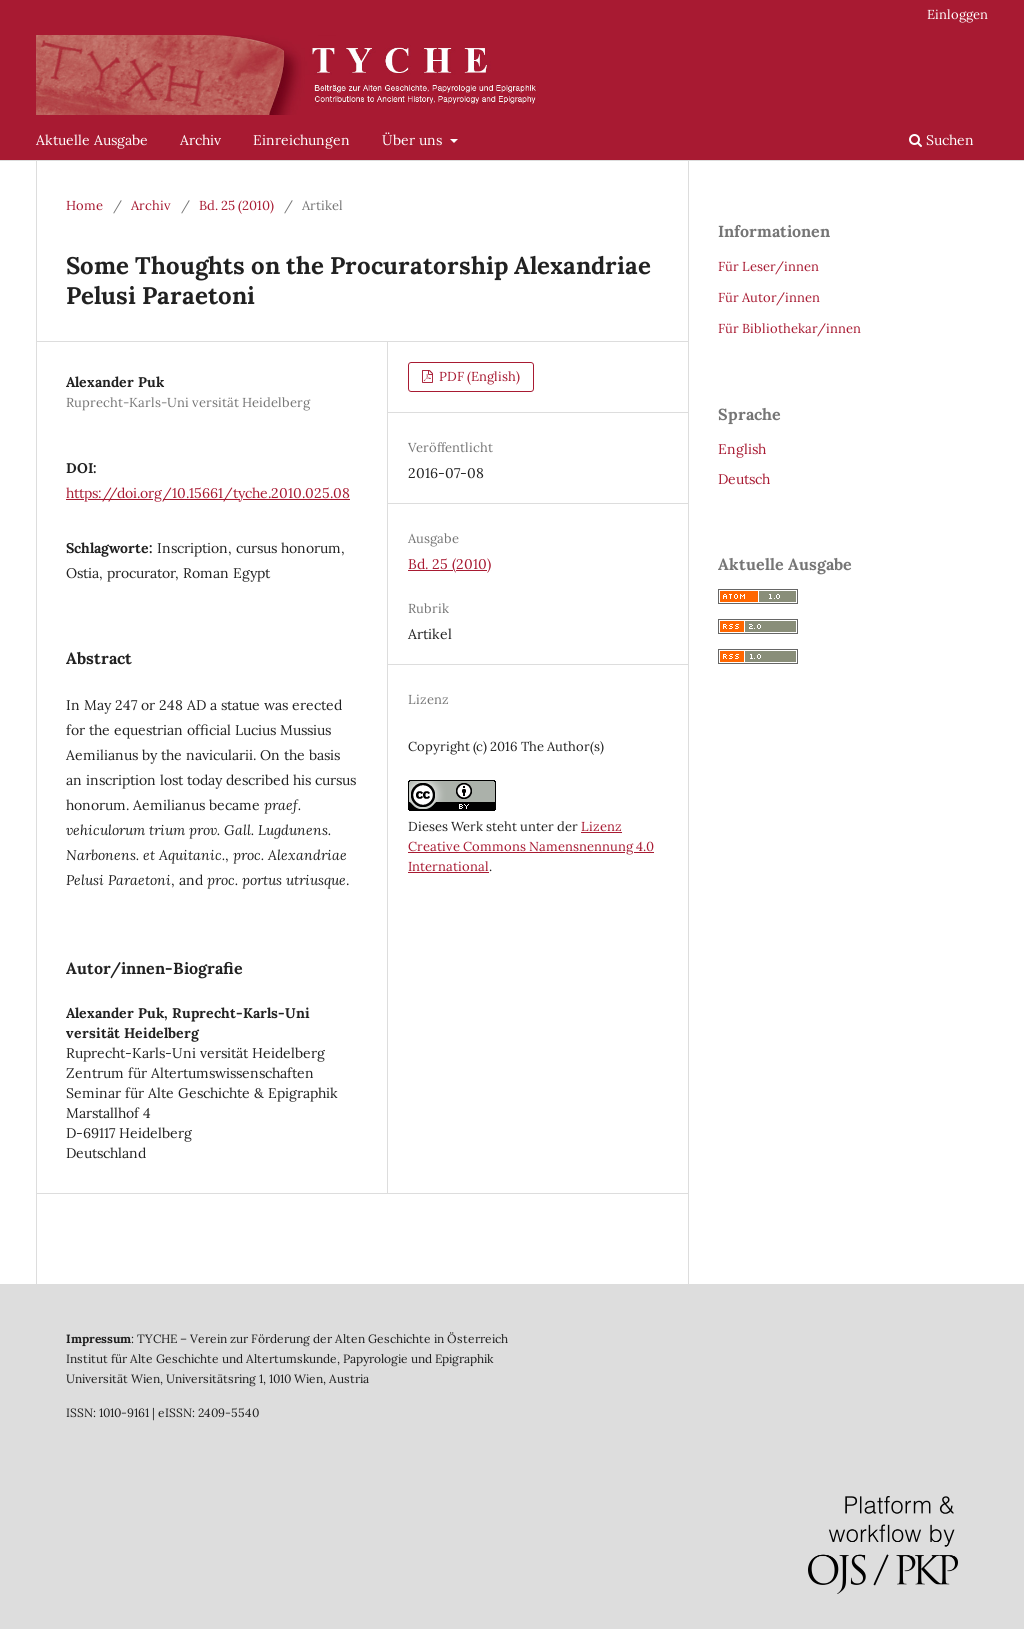 The image size is (1024, 1629). What do you see at coordinates (744, 479) in the screenshot?
I see `Deutsch` at bounding box center [744, 479].